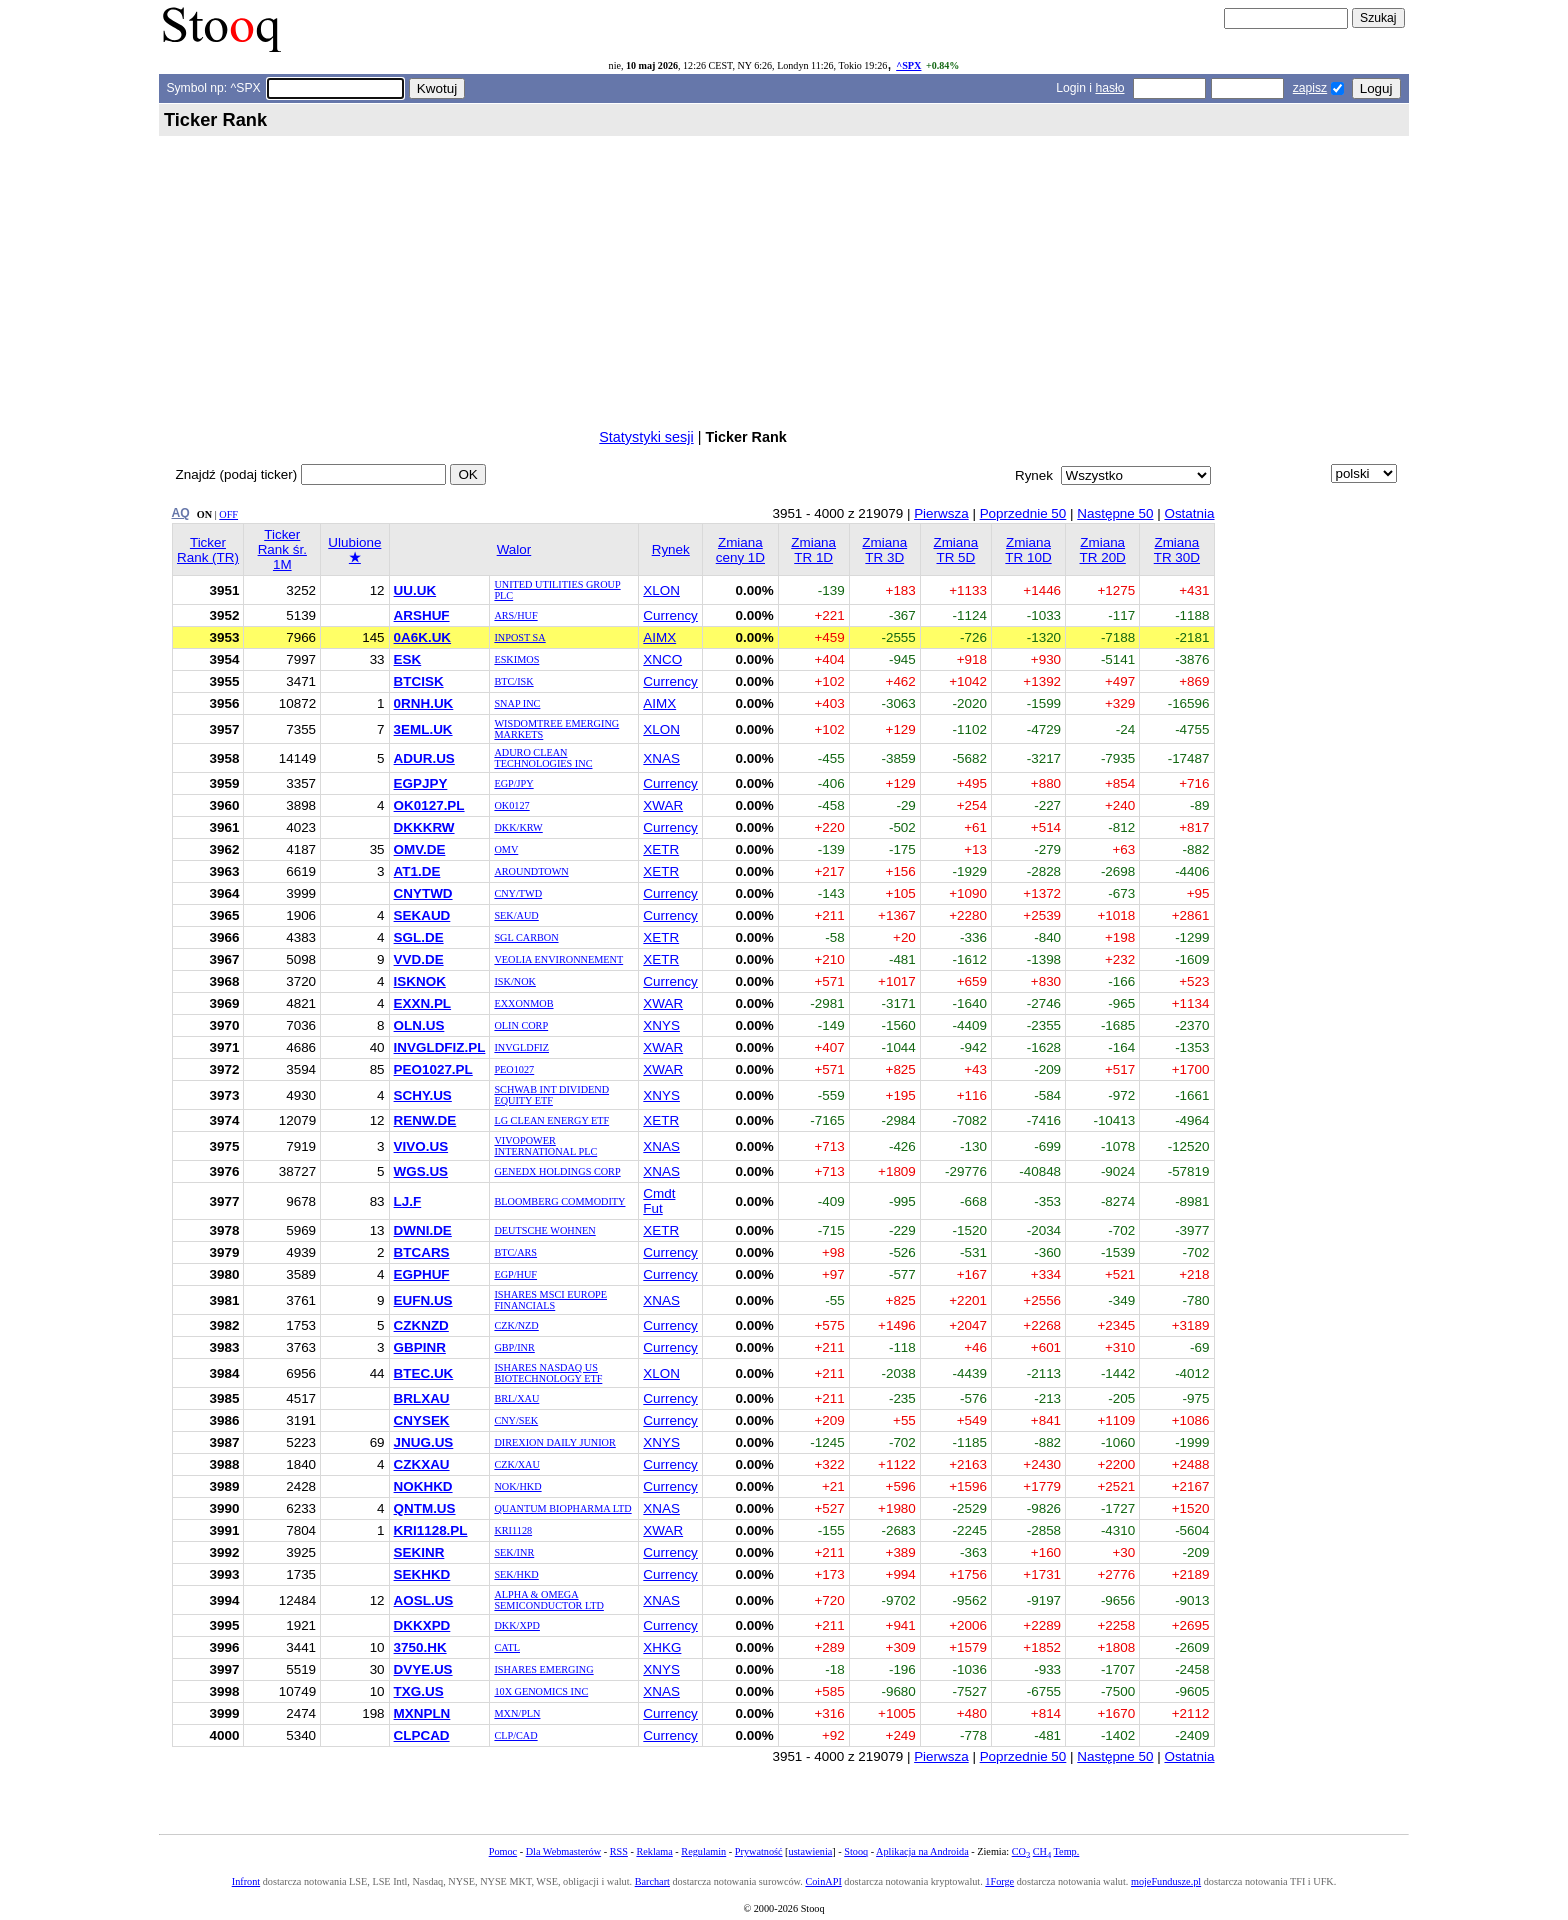 The width and height of the screenshot is (1568, 1920). What do you see at coordinates (423, 1003) in the screenshot?
I see `EXXN.PL` at bounding box center [423, 1003].